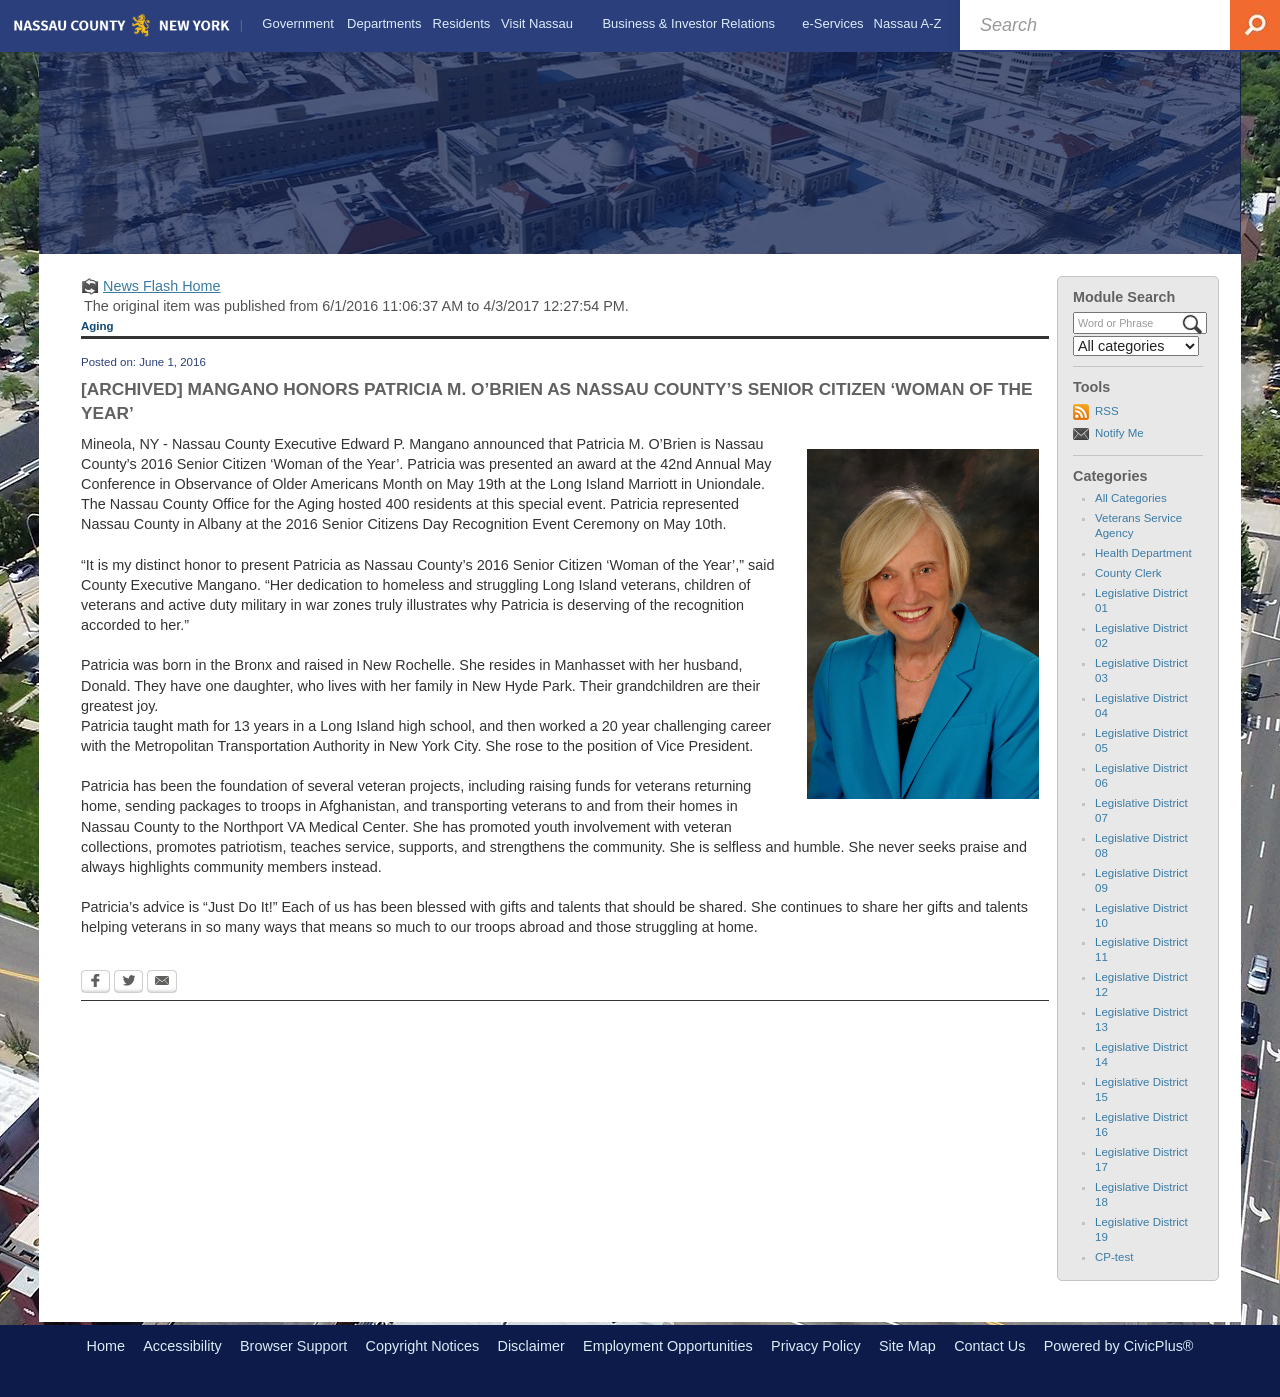 The image size is (1280, 1397). I want to click on Powered by CivicPlus®, so click(1119, 1346).